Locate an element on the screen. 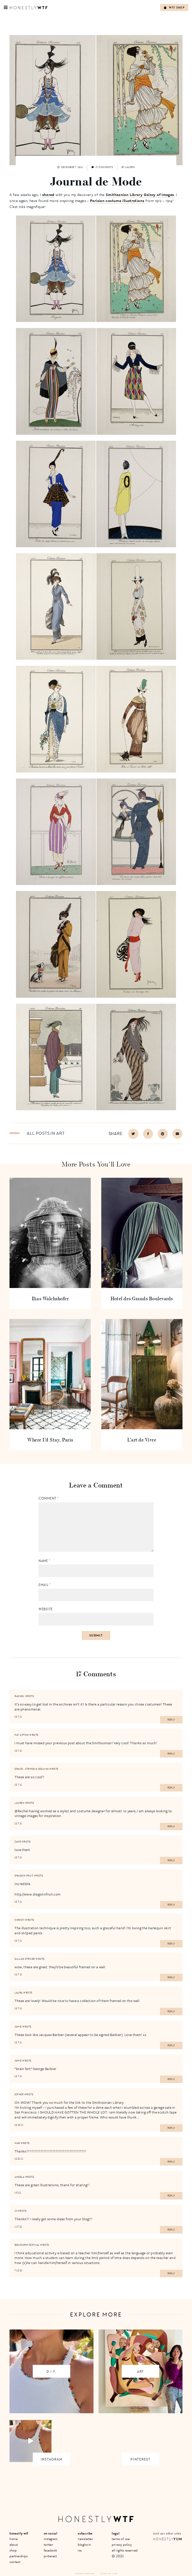 The image size is (192, 2576). Reply [Reply to christi] is located at coordinates (171, 1943).